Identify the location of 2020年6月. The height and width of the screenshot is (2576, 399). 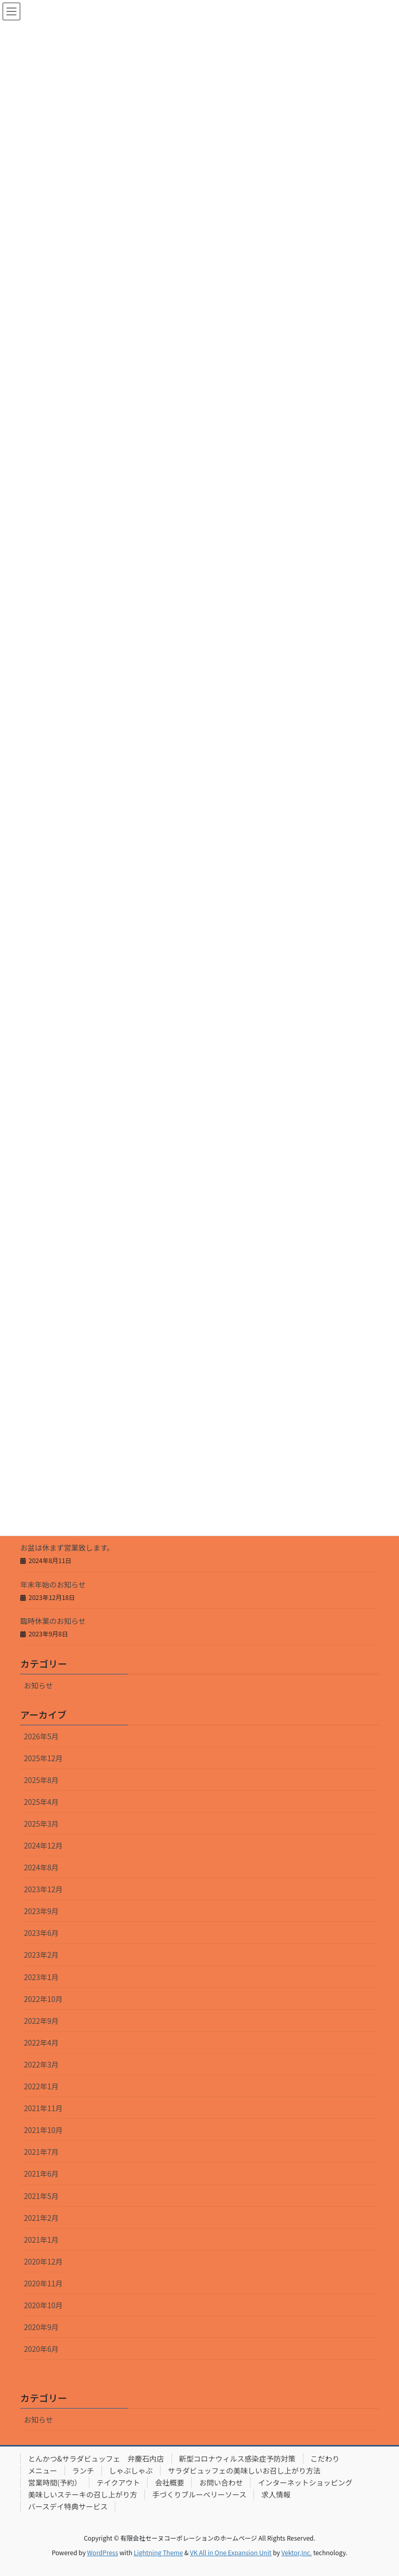
(41, 2349).